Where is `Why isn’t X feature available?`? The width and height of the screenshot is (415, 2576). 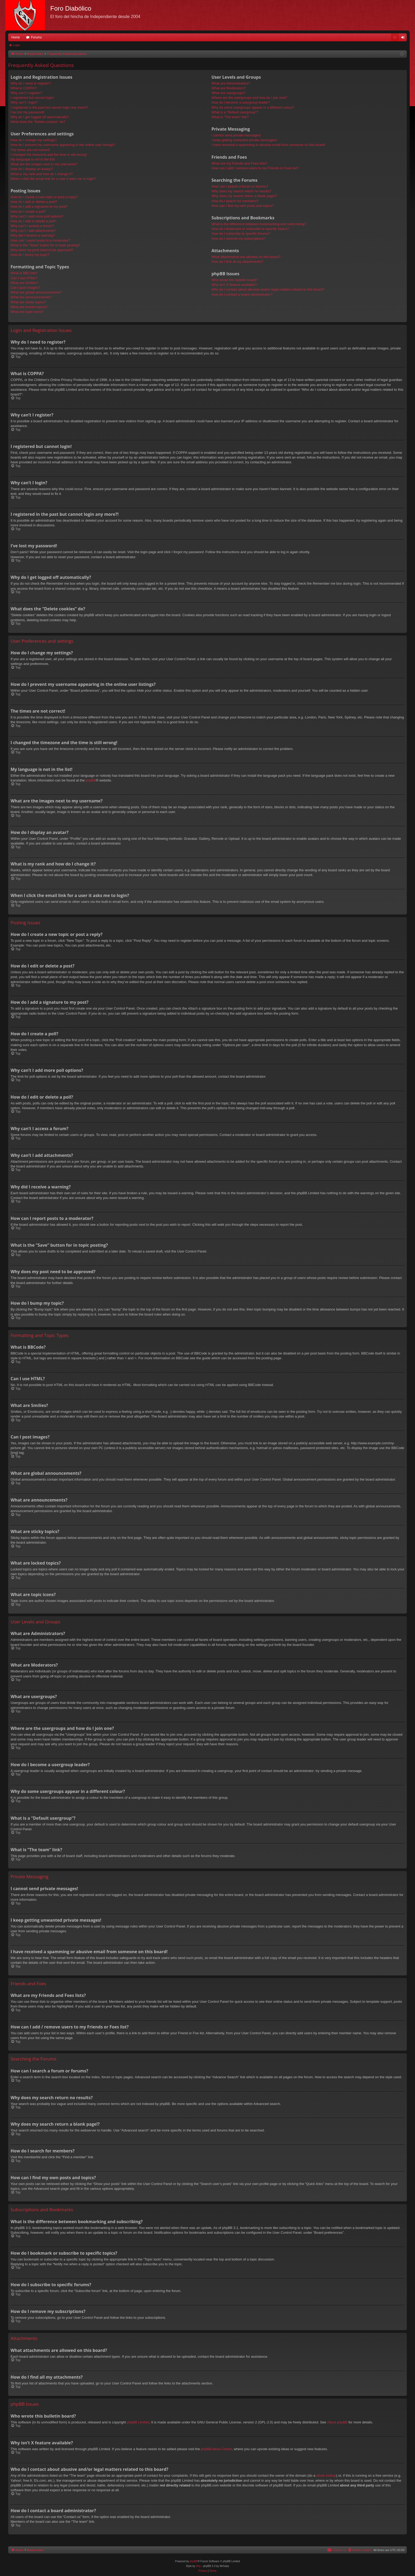 Why isn’t X feature available? is located at coordinates (234, 285).